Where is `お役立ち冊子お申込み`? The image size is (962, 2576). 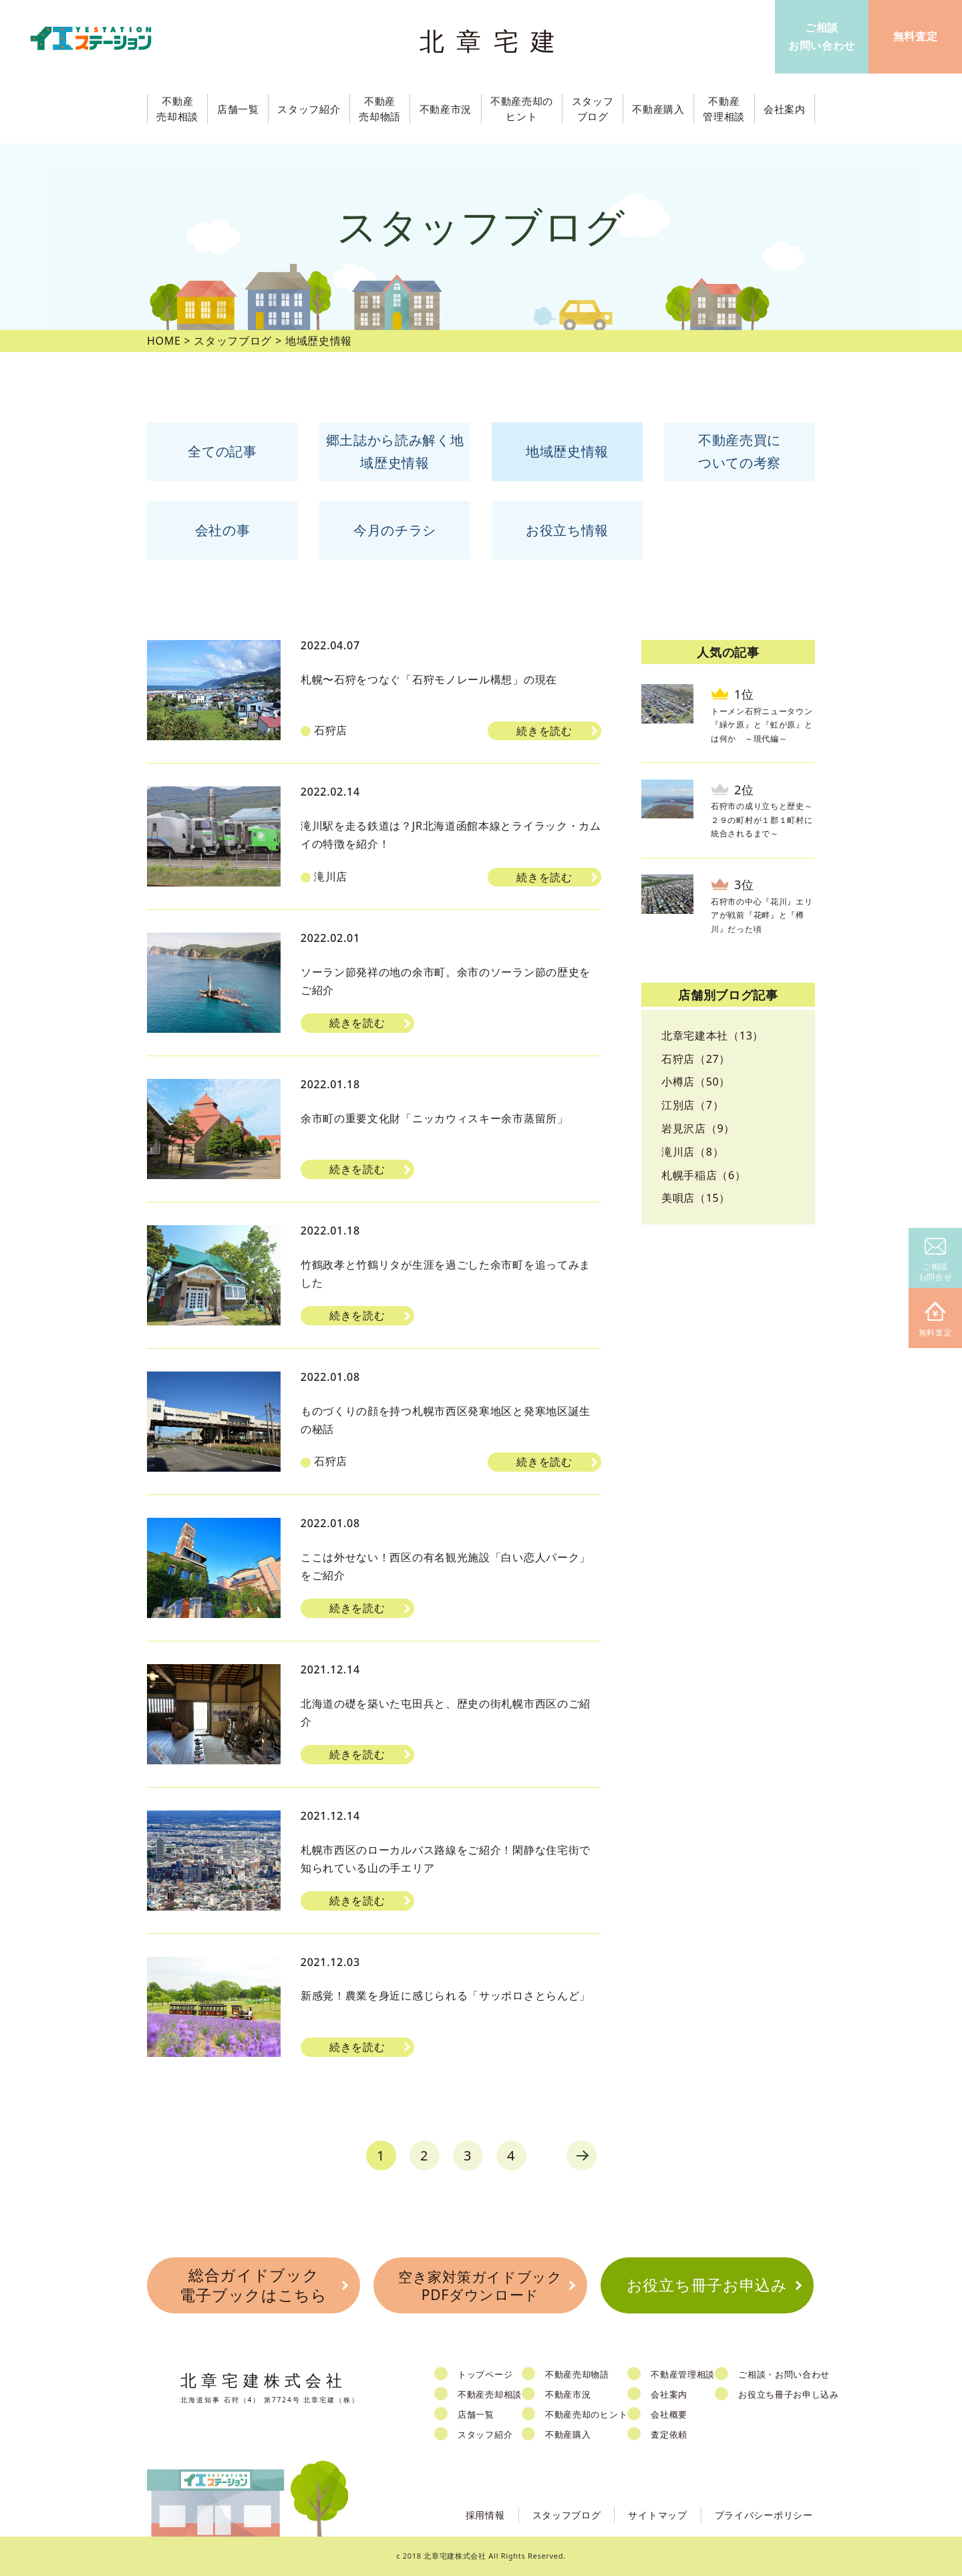
お役立ち冊子お申込み is located at coordinates (707, 2284).